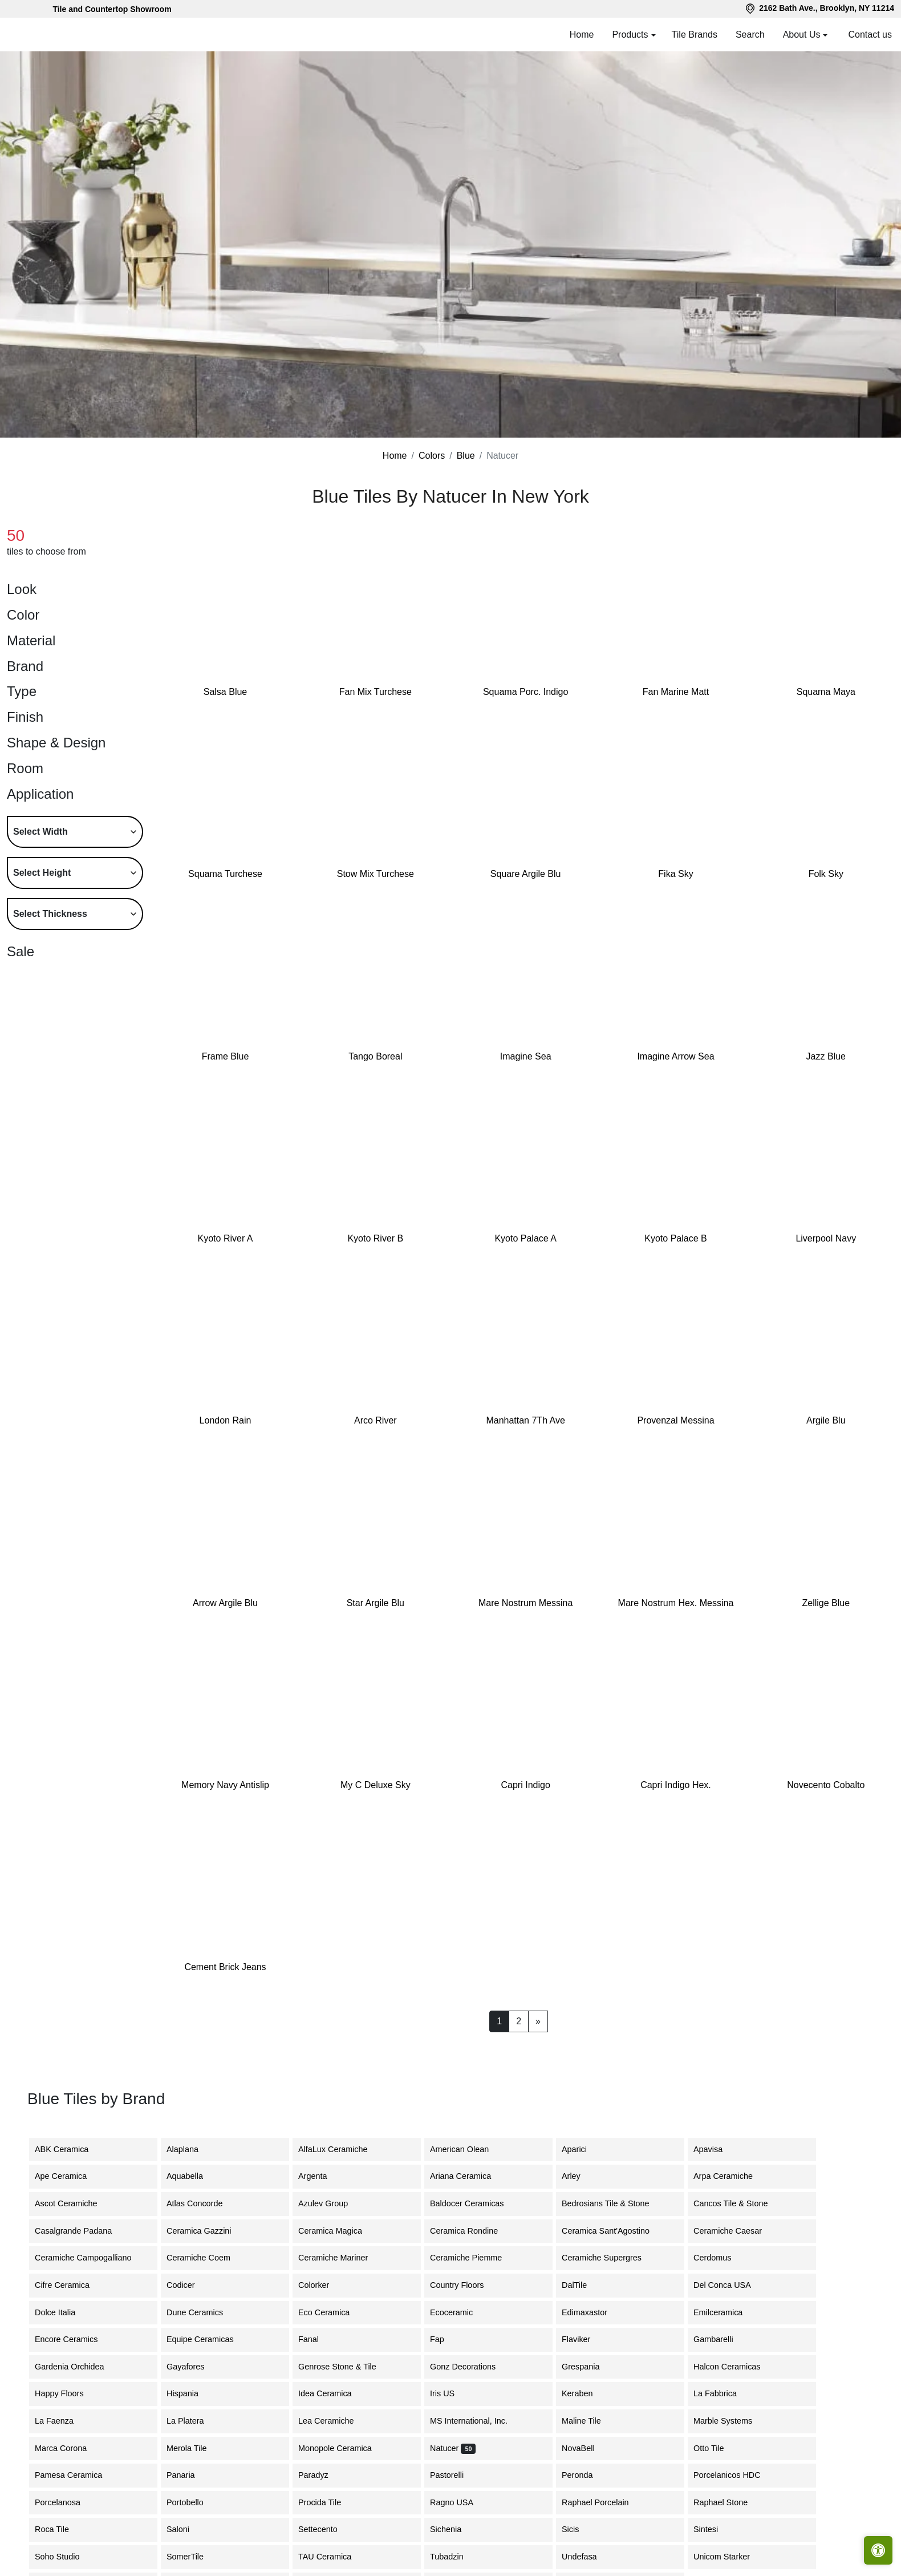 The image size is (901, 2576). Describe the element at coordinates (525, 1056) in the screenshot. I see `Imagine Sea` at that location.